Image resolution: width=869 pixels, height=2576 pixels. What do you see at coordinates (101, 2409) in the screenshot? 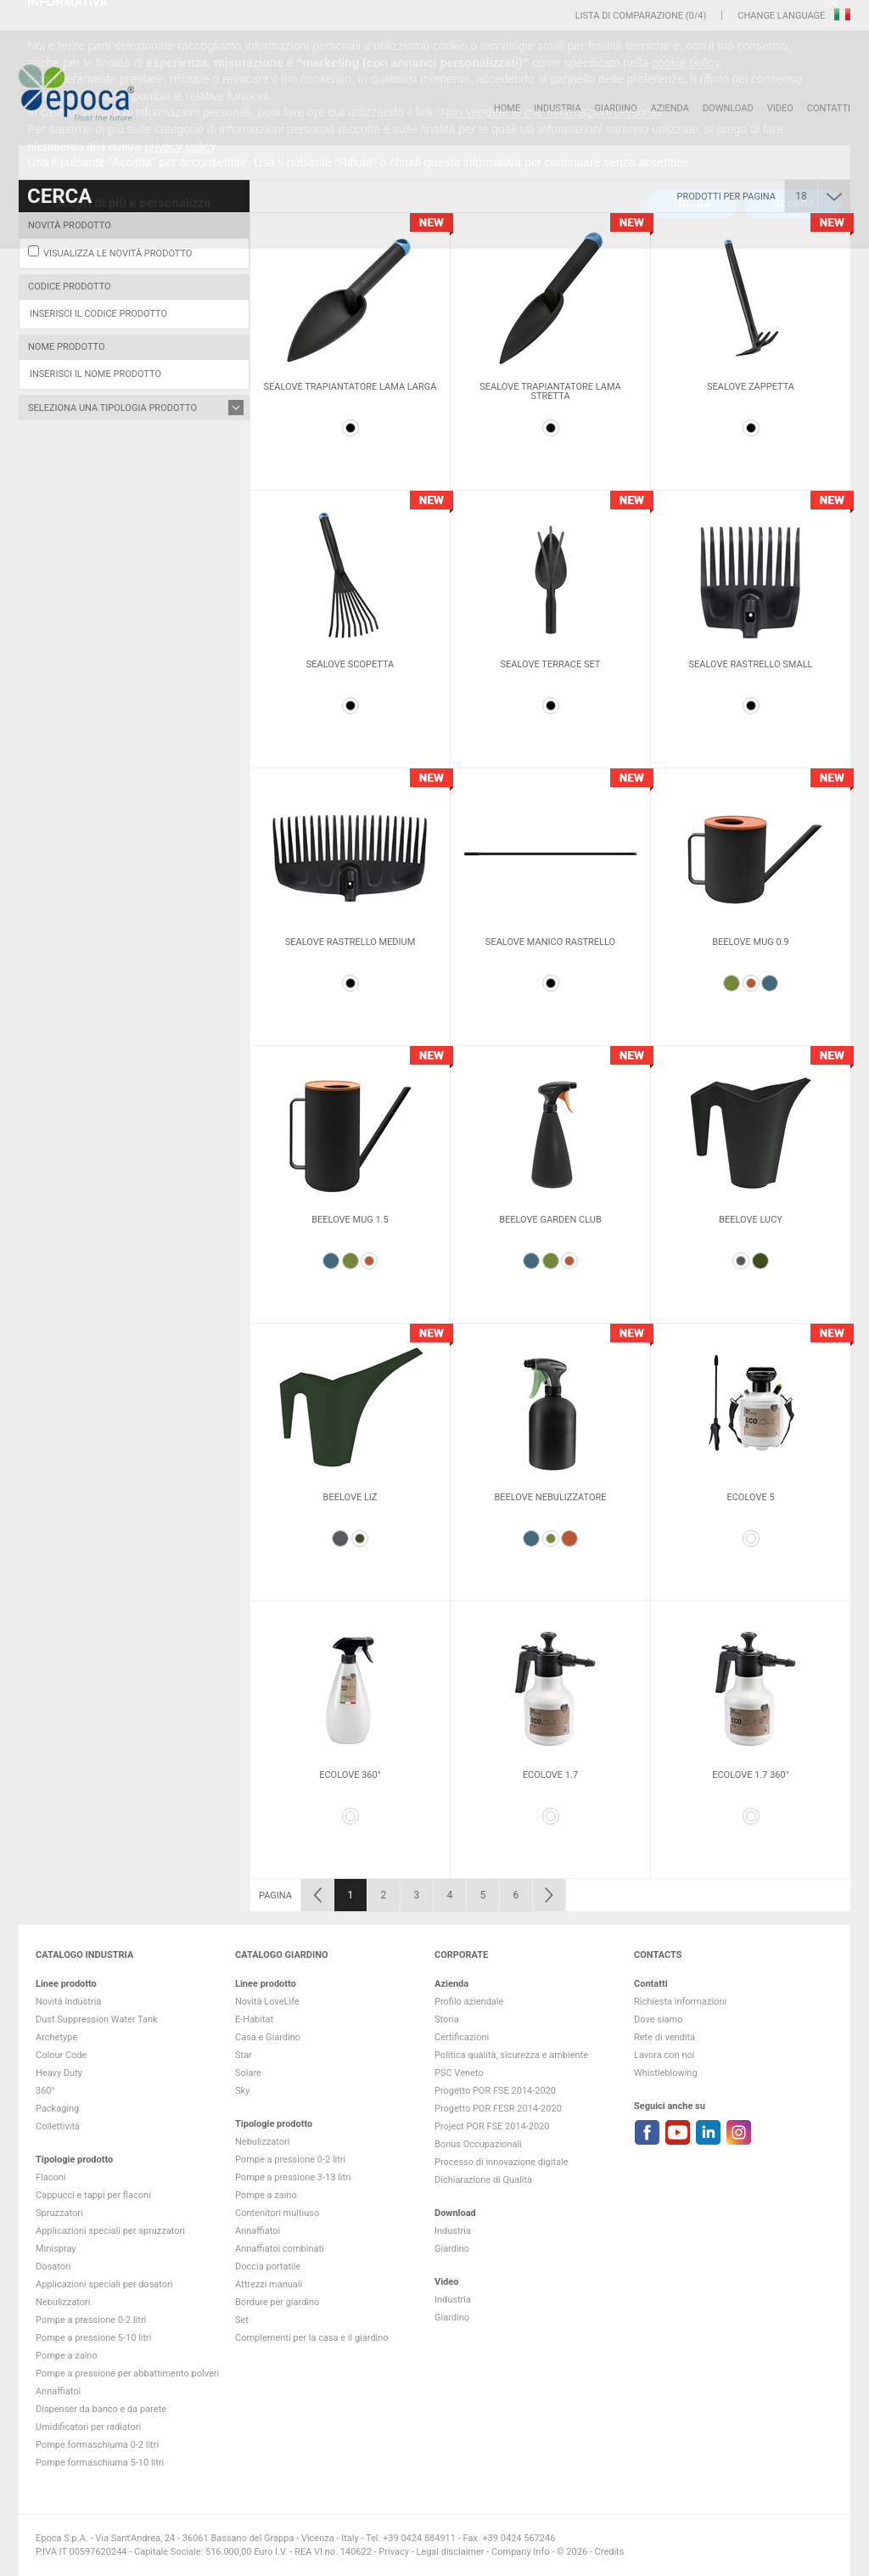
I see `Dispenser da banco e da parete` at bounding box center [101, 2409].